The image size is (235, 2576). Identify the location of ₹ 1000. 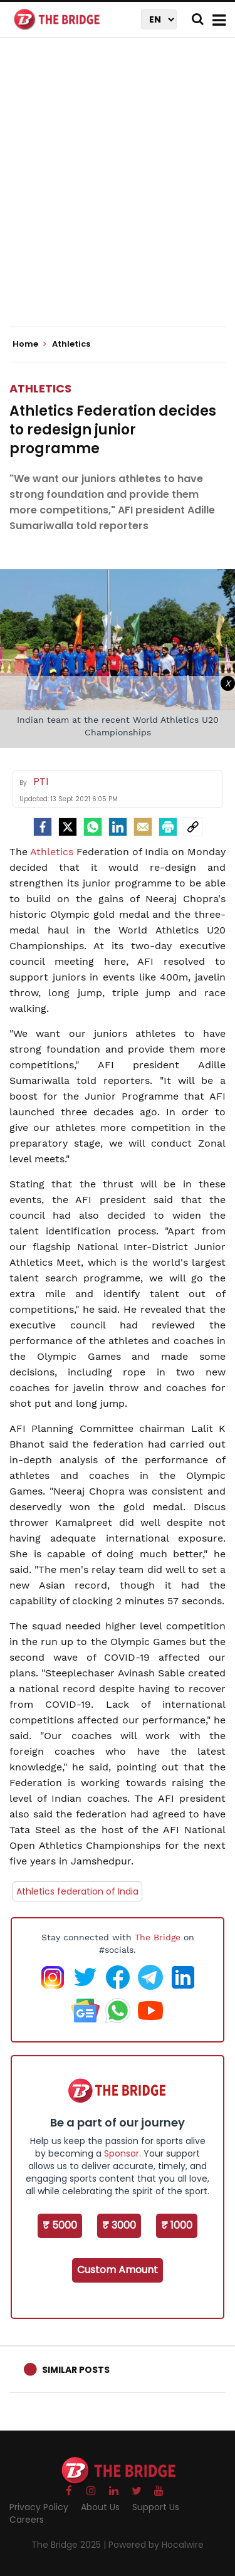
(176, 2225).